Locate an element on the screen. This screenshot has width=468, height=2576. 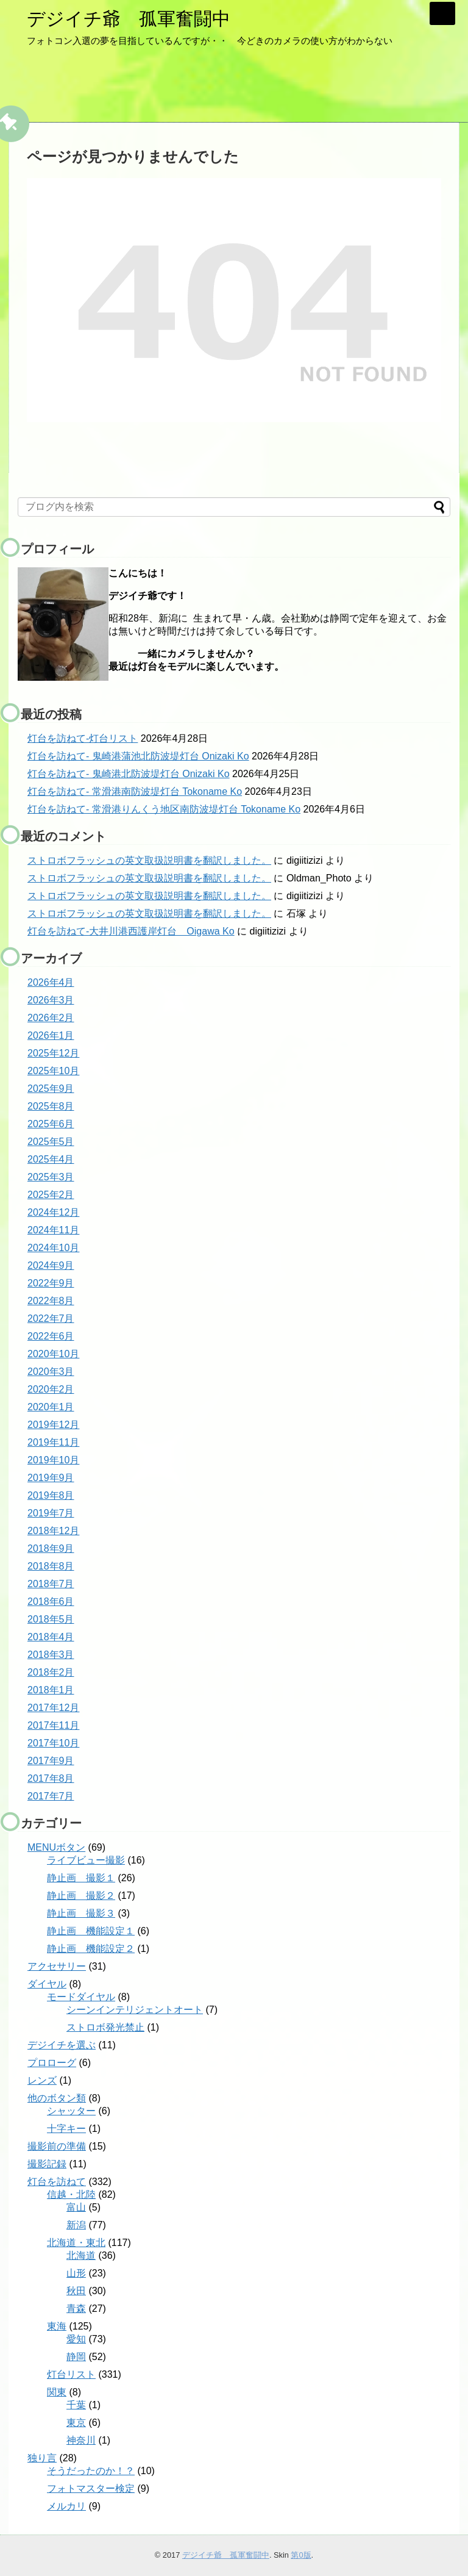
静止画 撮影１ is located at coordinates (81, 1878).